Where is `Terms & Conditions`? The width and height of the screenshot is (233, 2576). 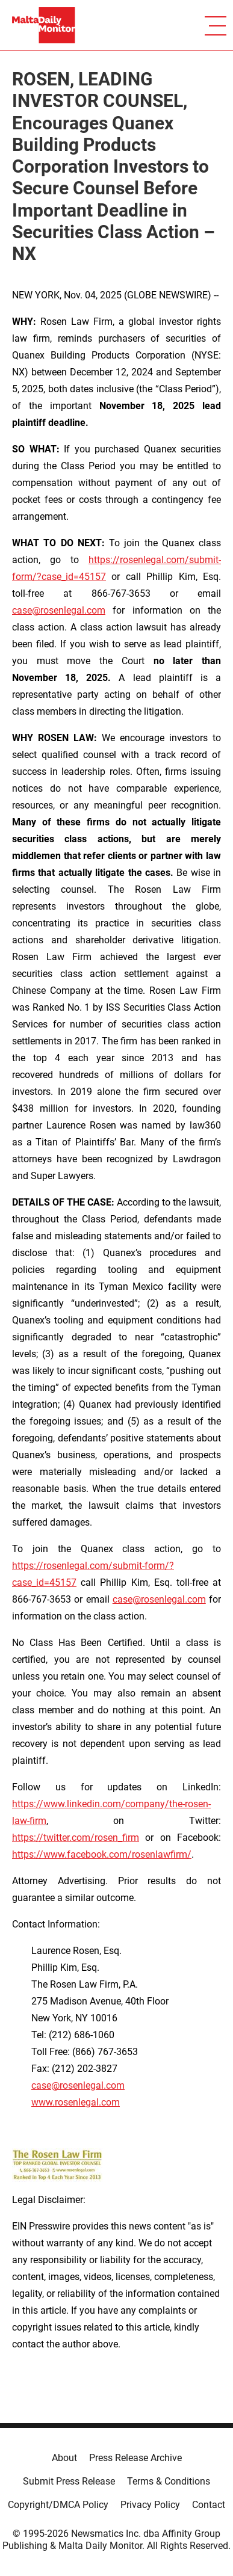
Terms & Conditions is located at coordinates (168, 2481).